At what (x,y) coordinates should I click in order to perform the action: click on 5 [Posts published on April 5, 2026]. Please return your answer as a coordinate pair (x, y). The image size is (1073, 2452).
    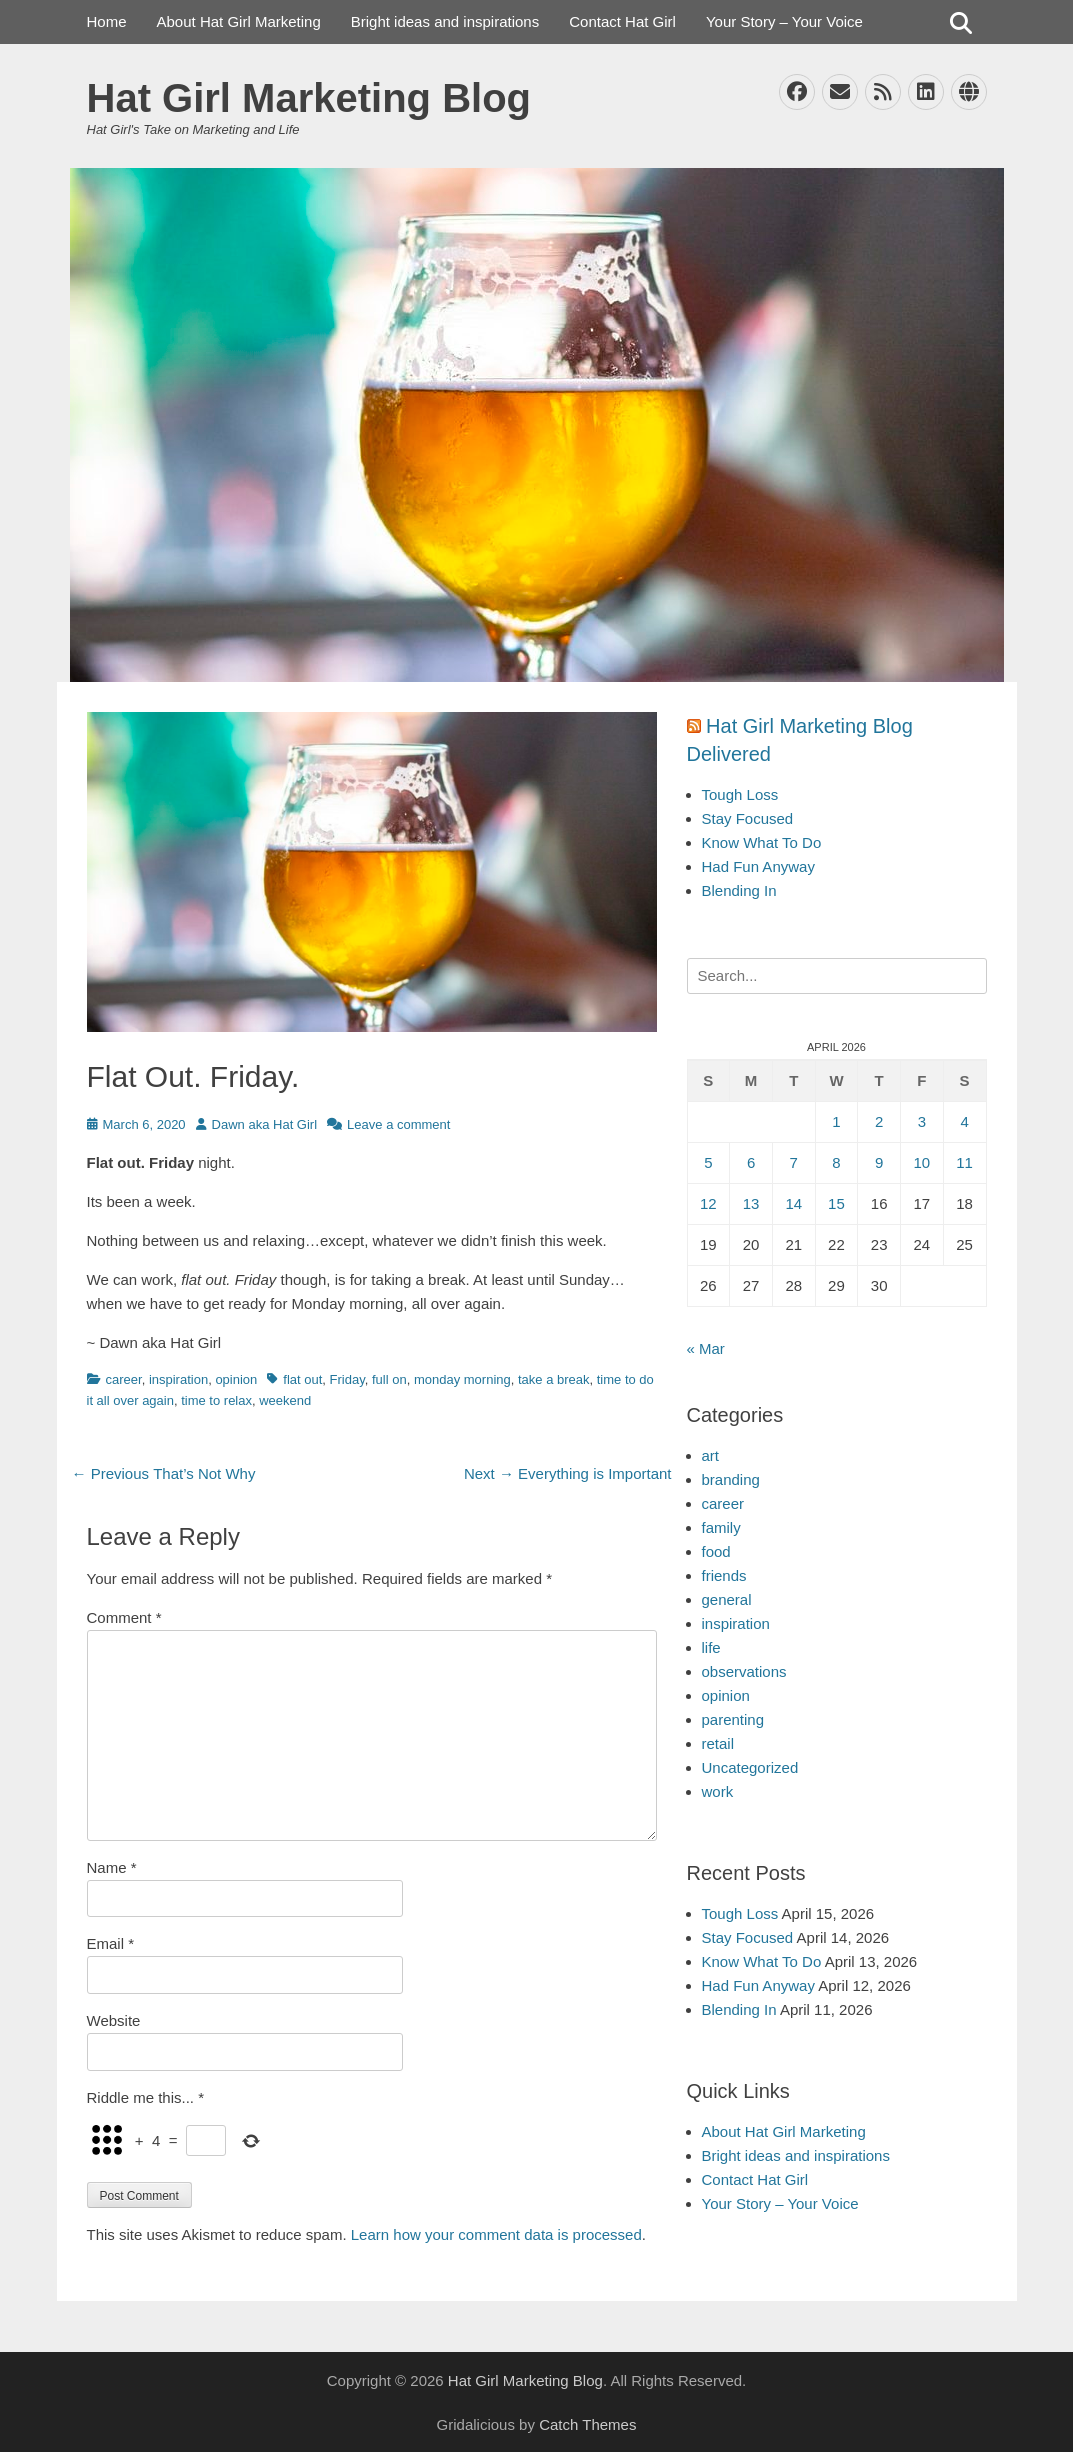
    Looking at the image, I should click on (708, 1162).